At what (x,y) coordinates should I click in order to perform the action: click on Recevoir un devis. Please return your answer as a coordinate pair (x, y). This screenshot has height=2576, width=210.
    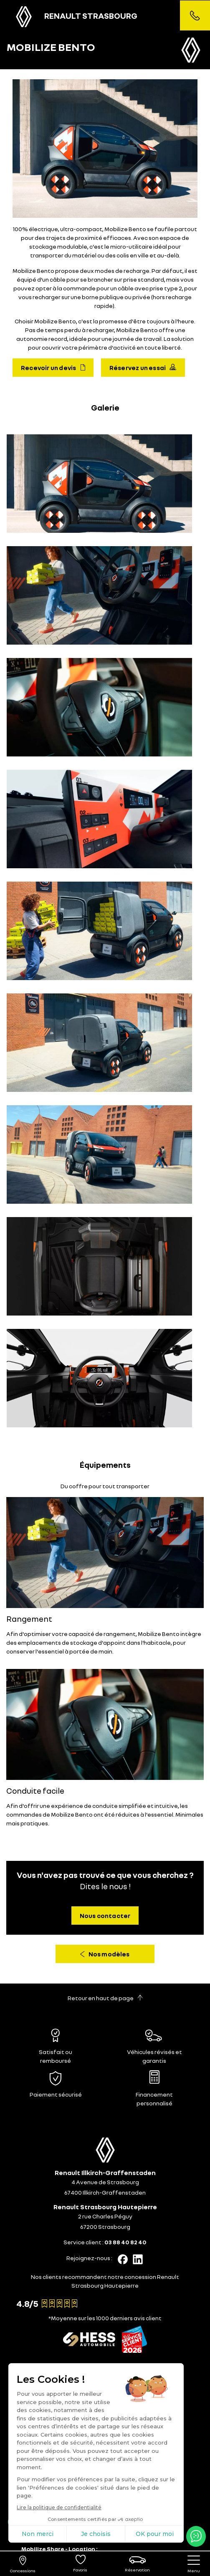
    Looking at the image, I should click on (53, 367).